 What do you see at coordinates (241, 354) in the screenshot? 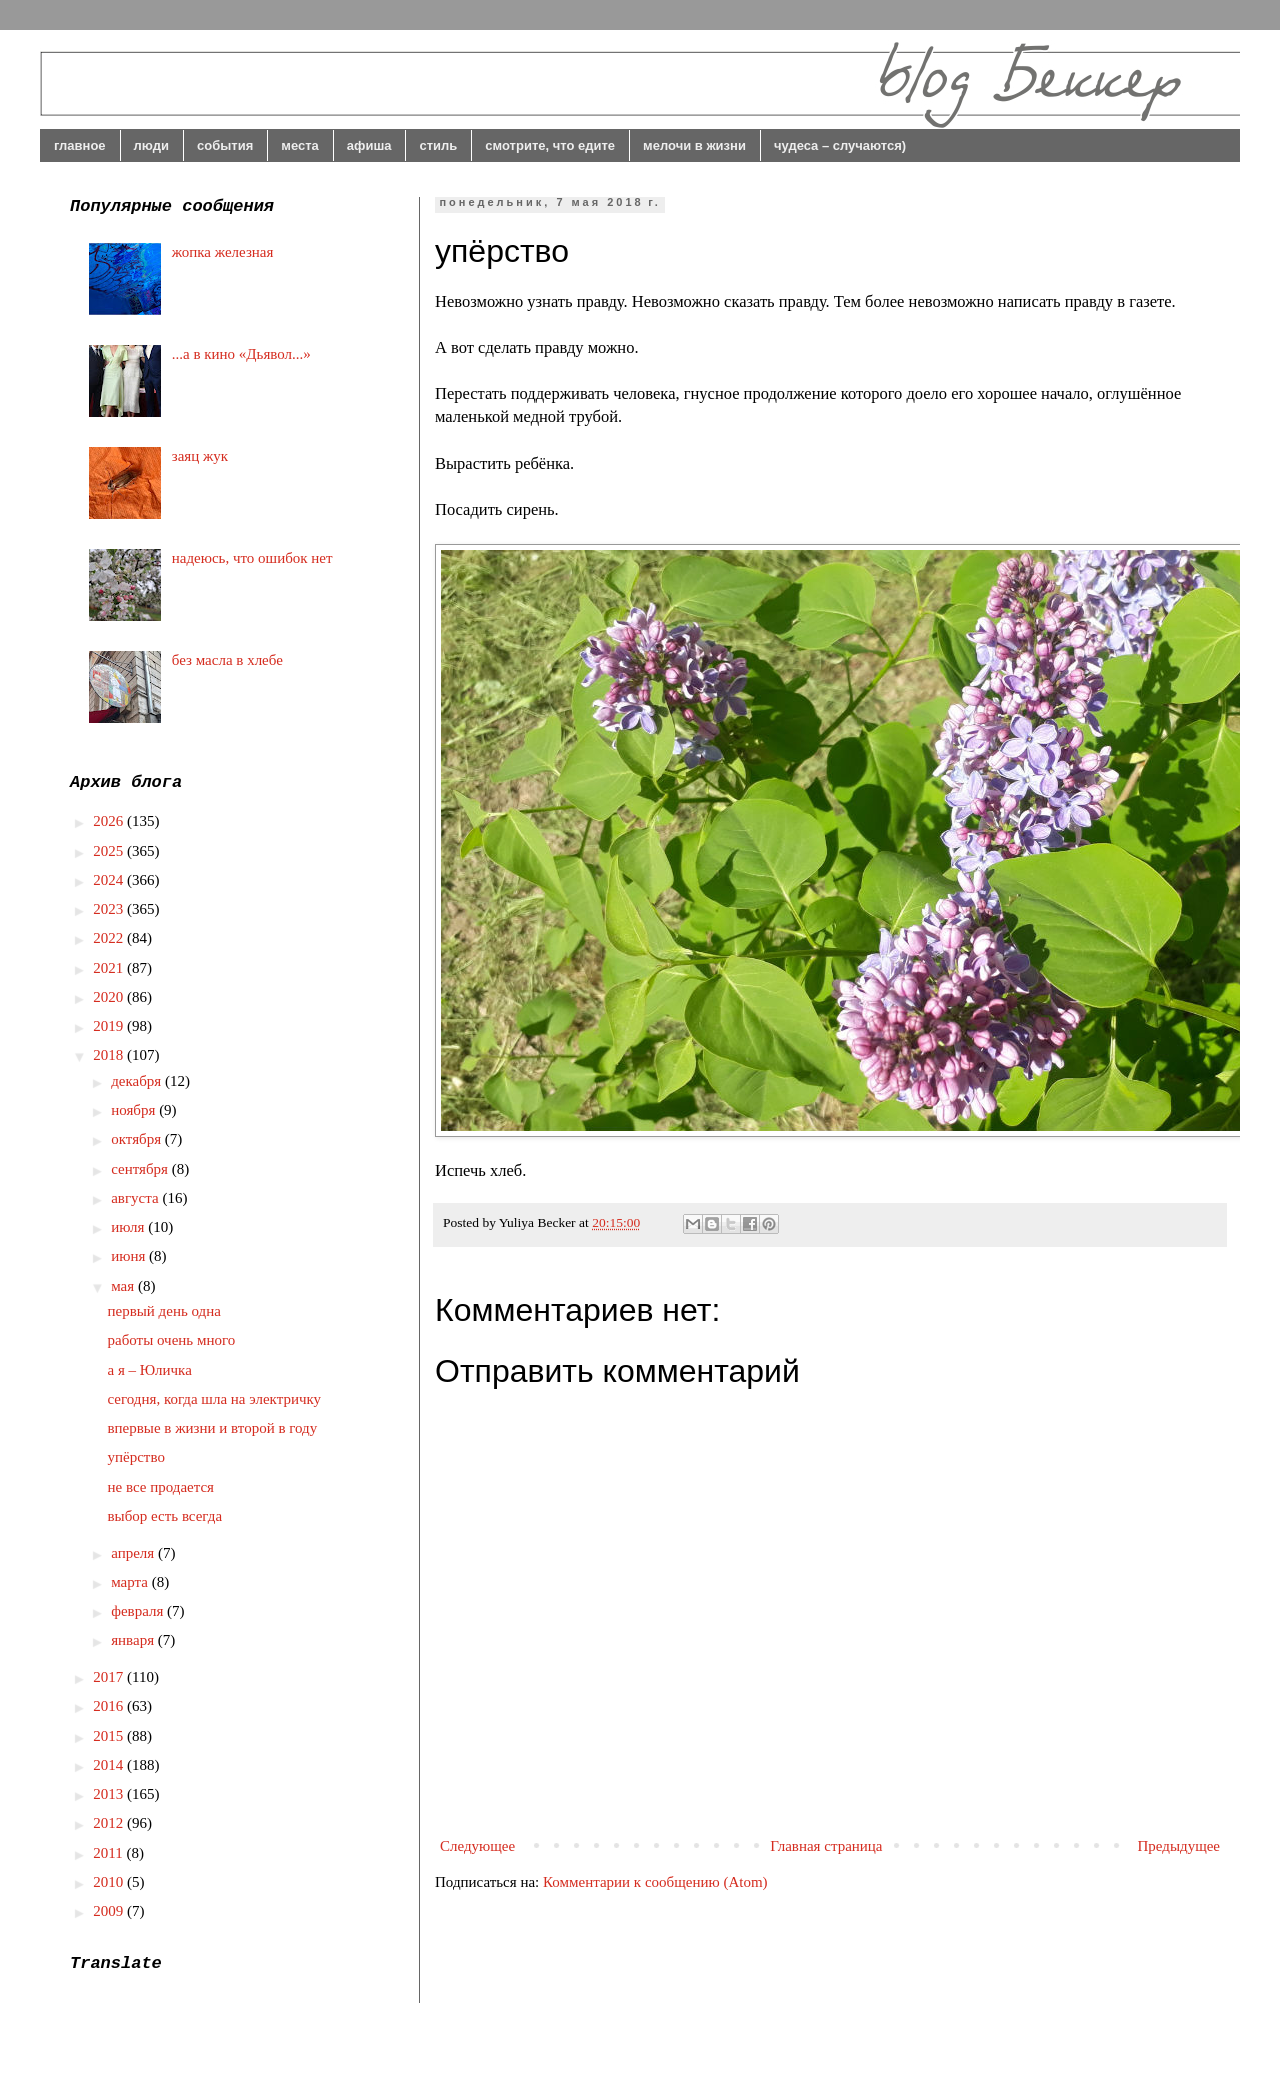
I see `...а в кино «Дьявол...»` at bounding box center [241, 354].